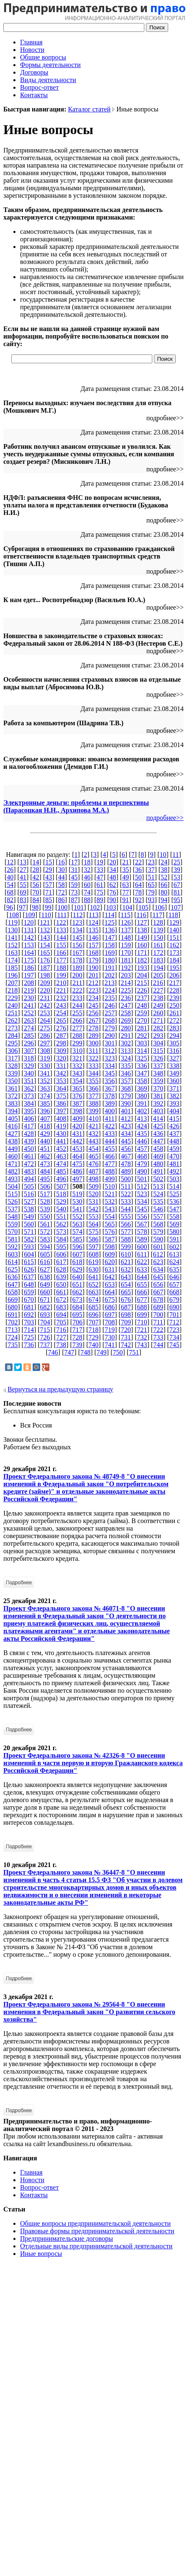 This screenshot has width=187, height=2576. What do you see at coordinates (29, 1050) in the screenshot?
I see `307` at bounding box center [29, 1050].